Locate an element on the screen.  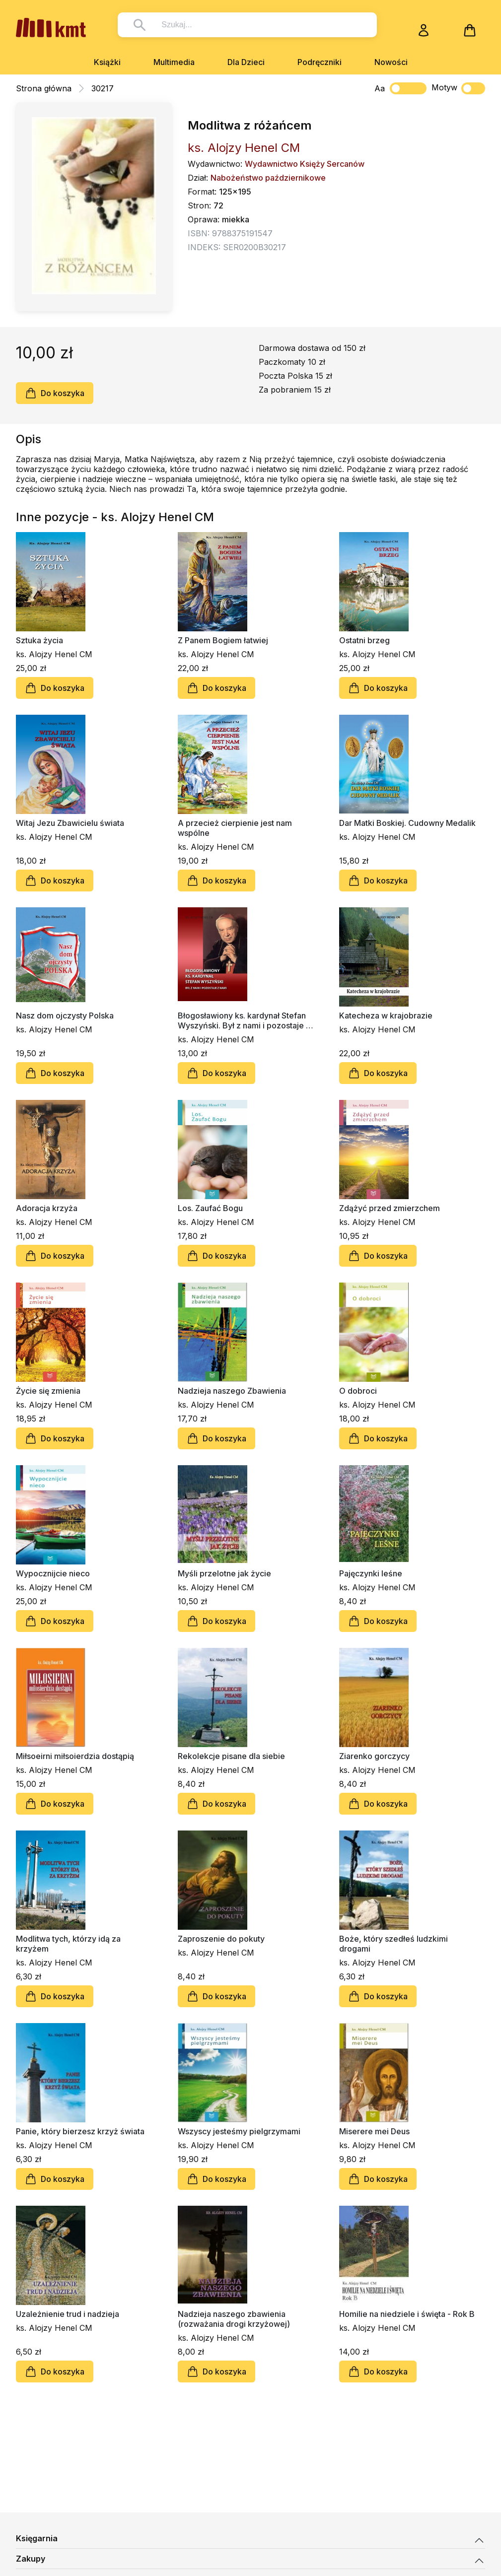
Wszyscy jesteśmy pielgrzymami is located at coordinates (239, 2131).